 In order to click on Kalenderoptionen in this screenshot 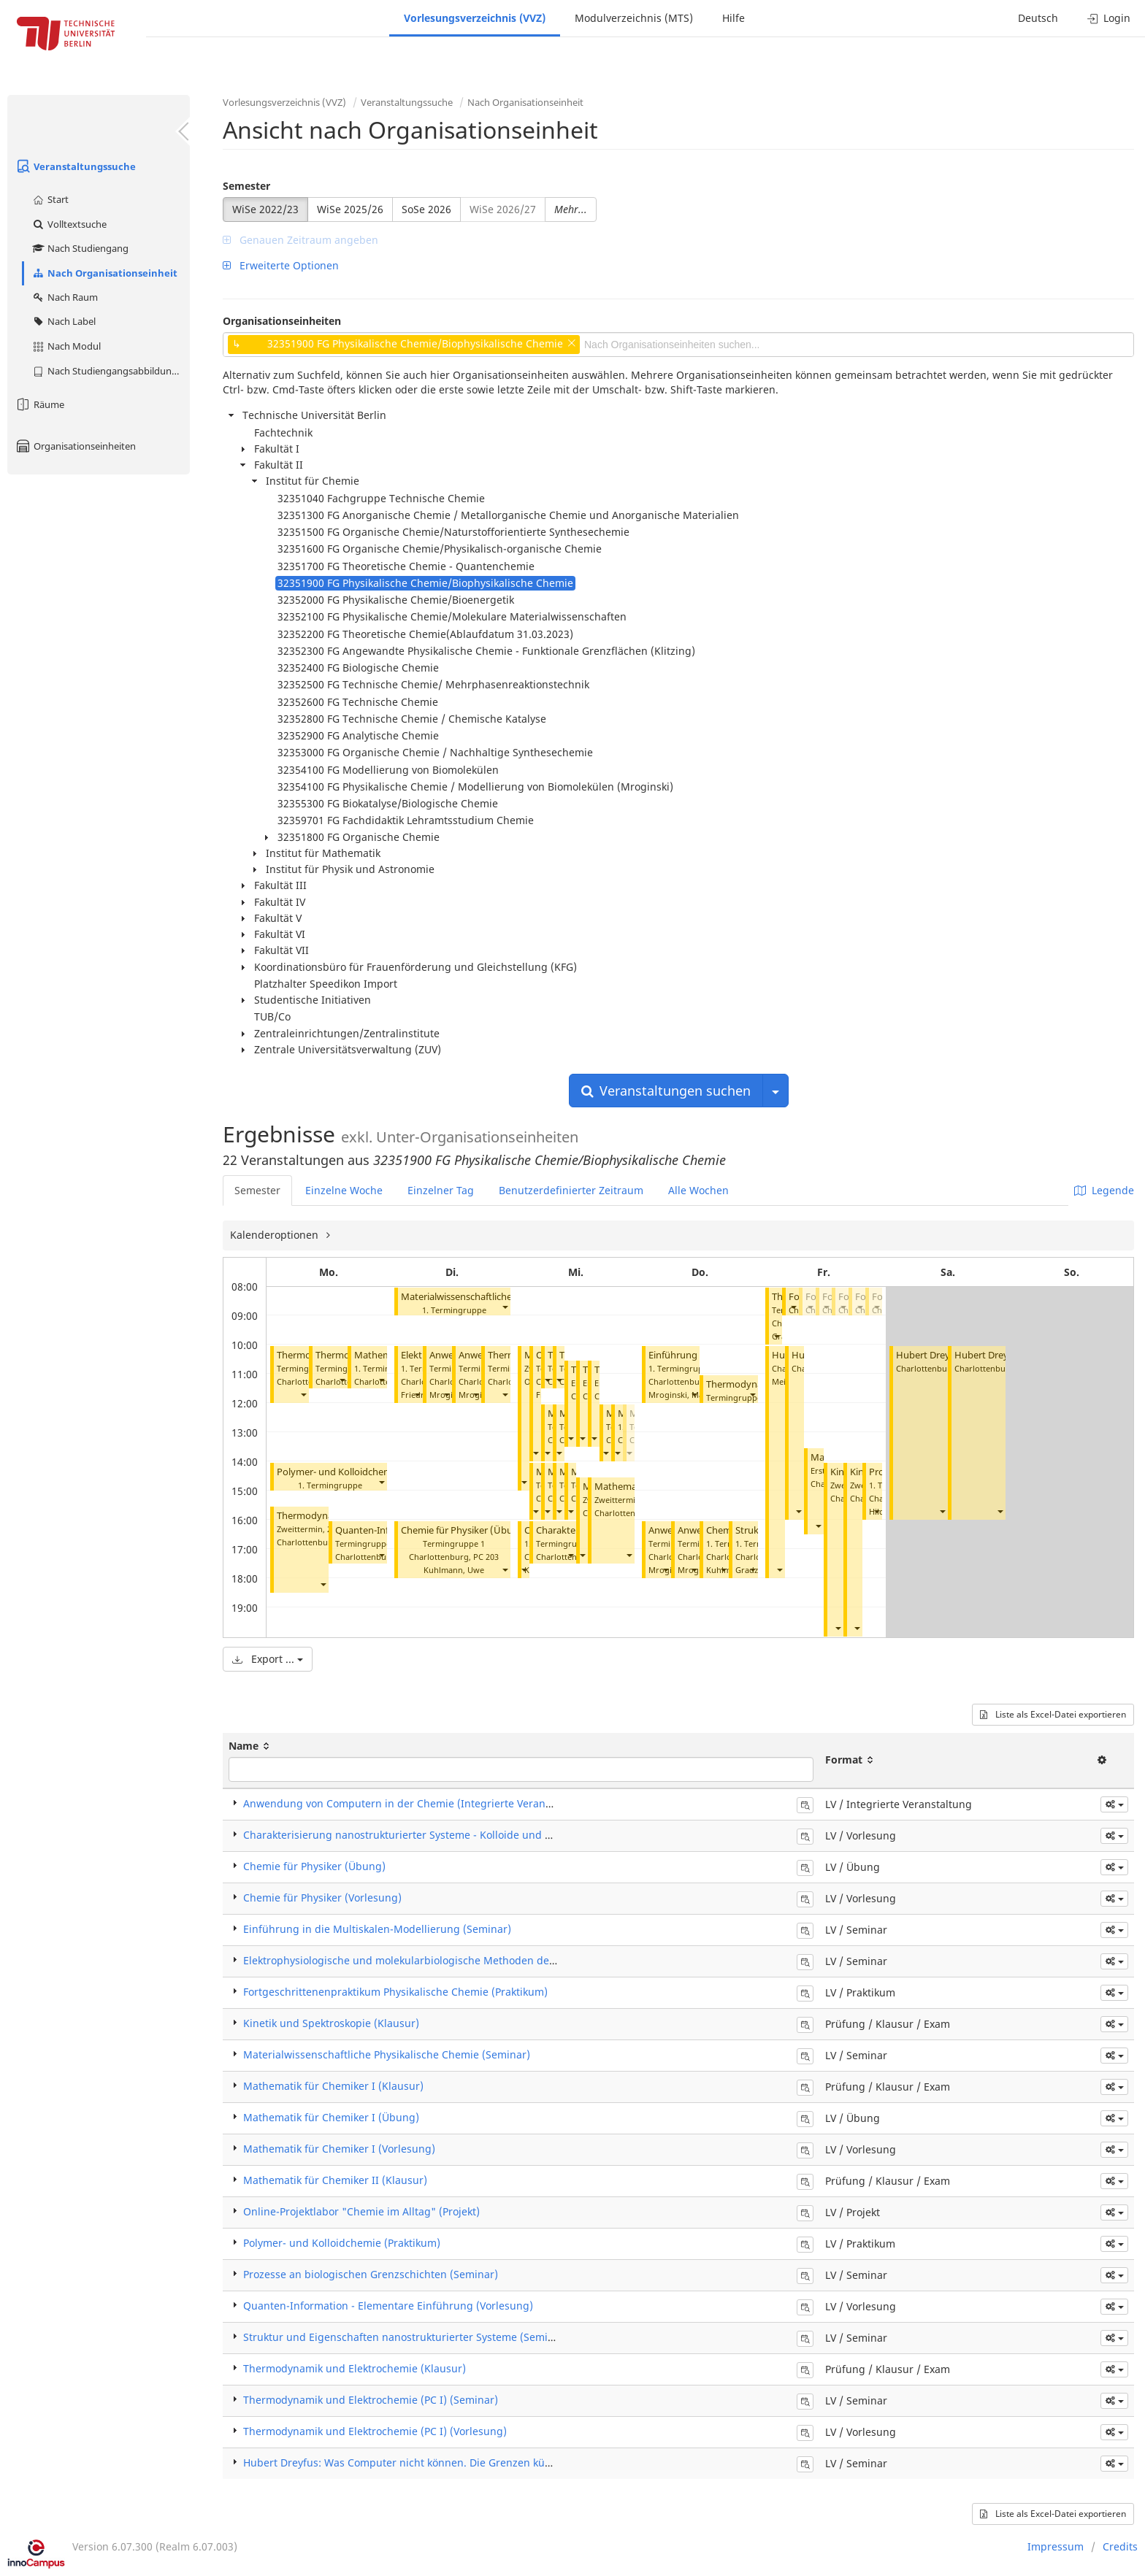, I will do `click(275, 1235)`.